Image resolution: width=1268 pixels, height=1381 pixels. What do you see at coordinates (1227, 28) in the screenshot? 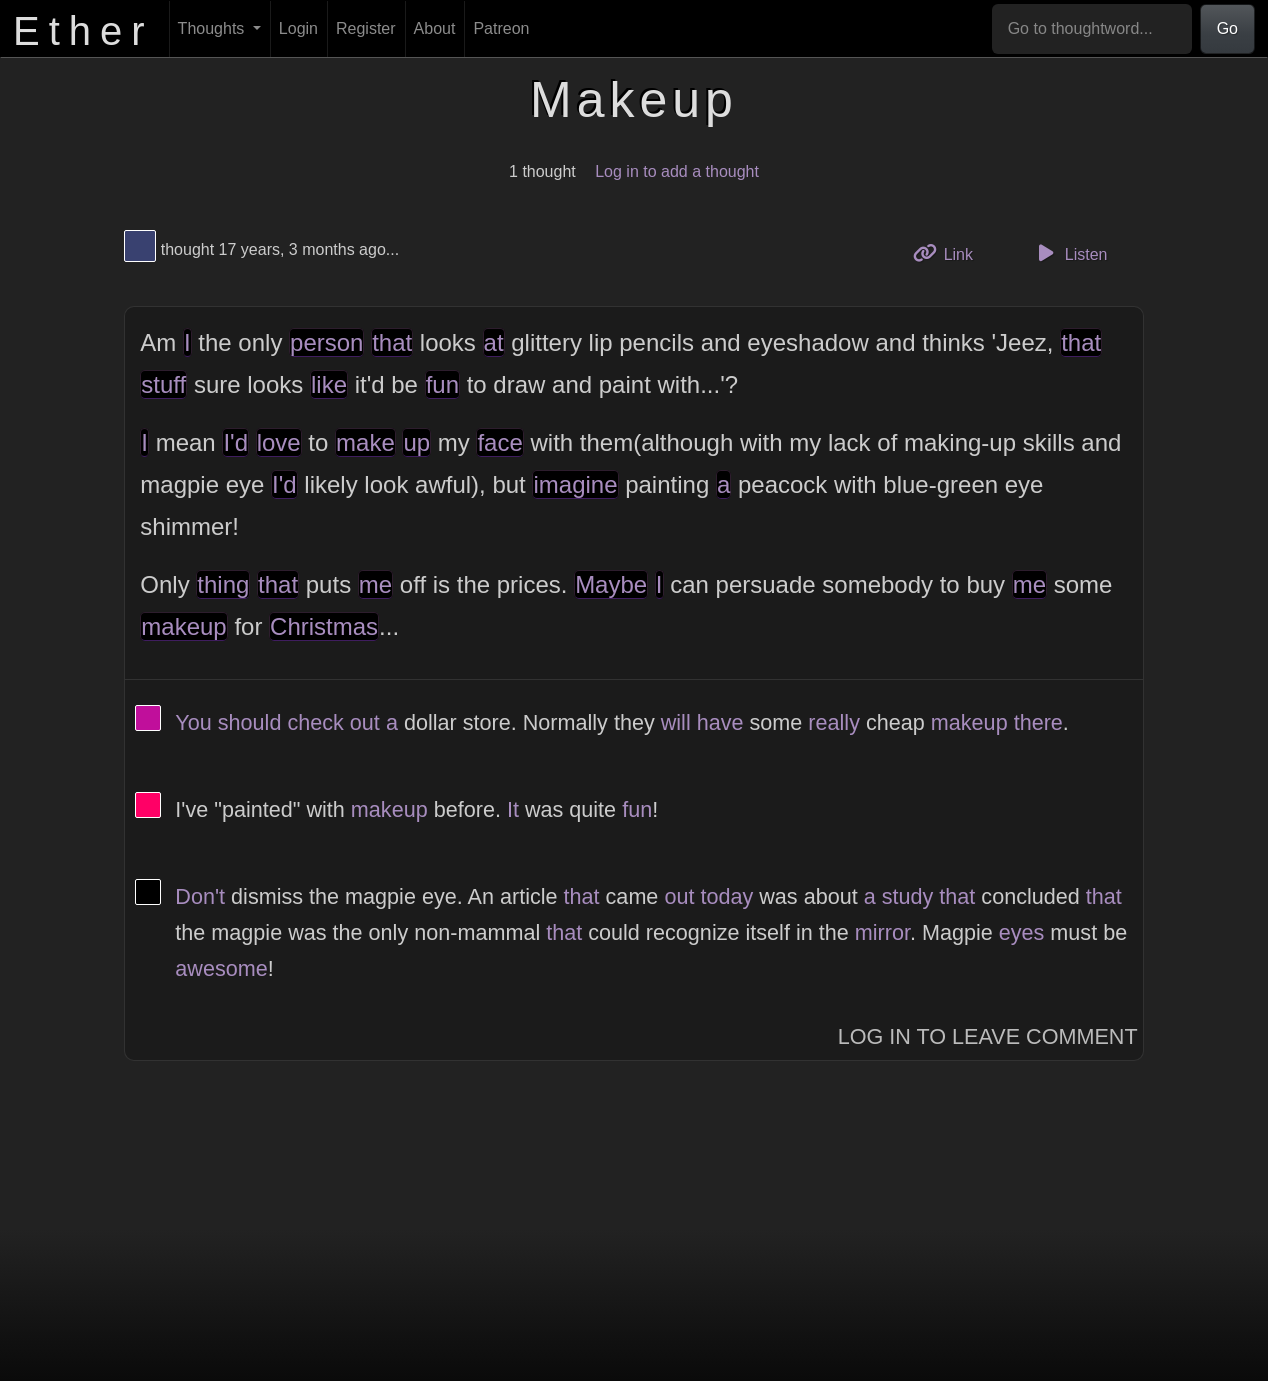
I see `Go` at bounding box center [1227, 28].